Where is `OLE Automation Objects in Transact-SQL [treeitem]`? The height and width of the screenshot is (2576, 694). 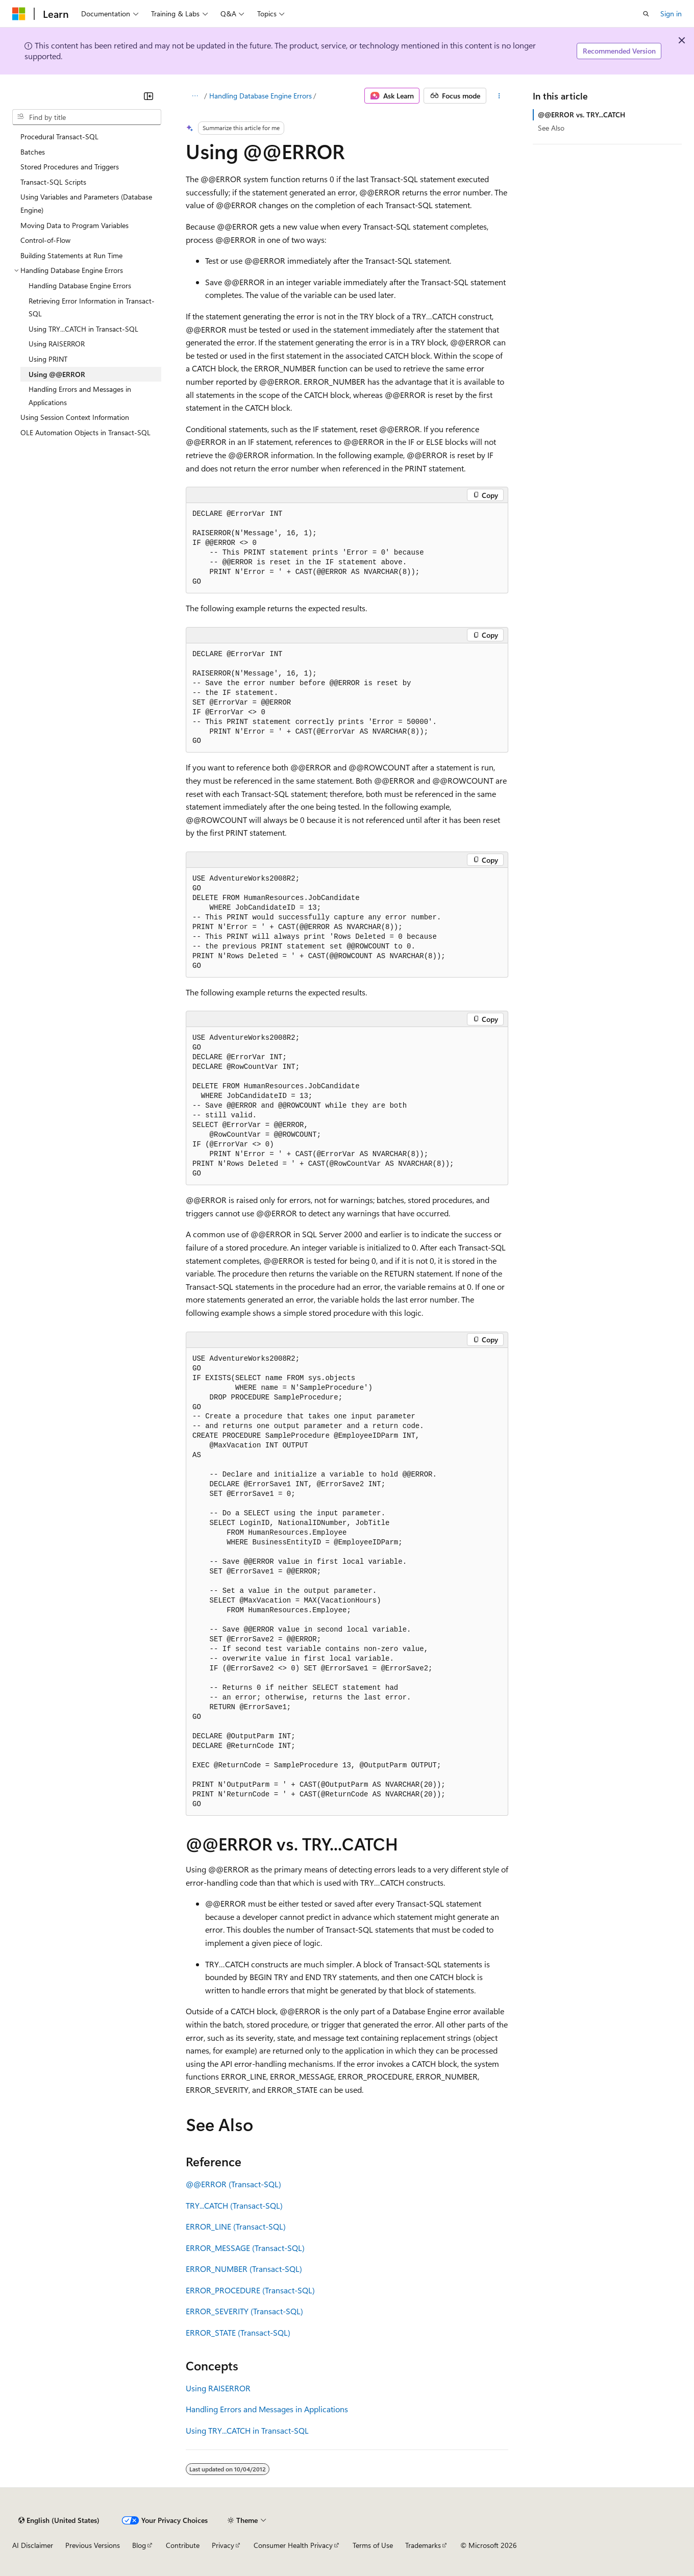
OLE Automation Objects in Transact-SQL [treeitem] is located at coordinates (85, 432).